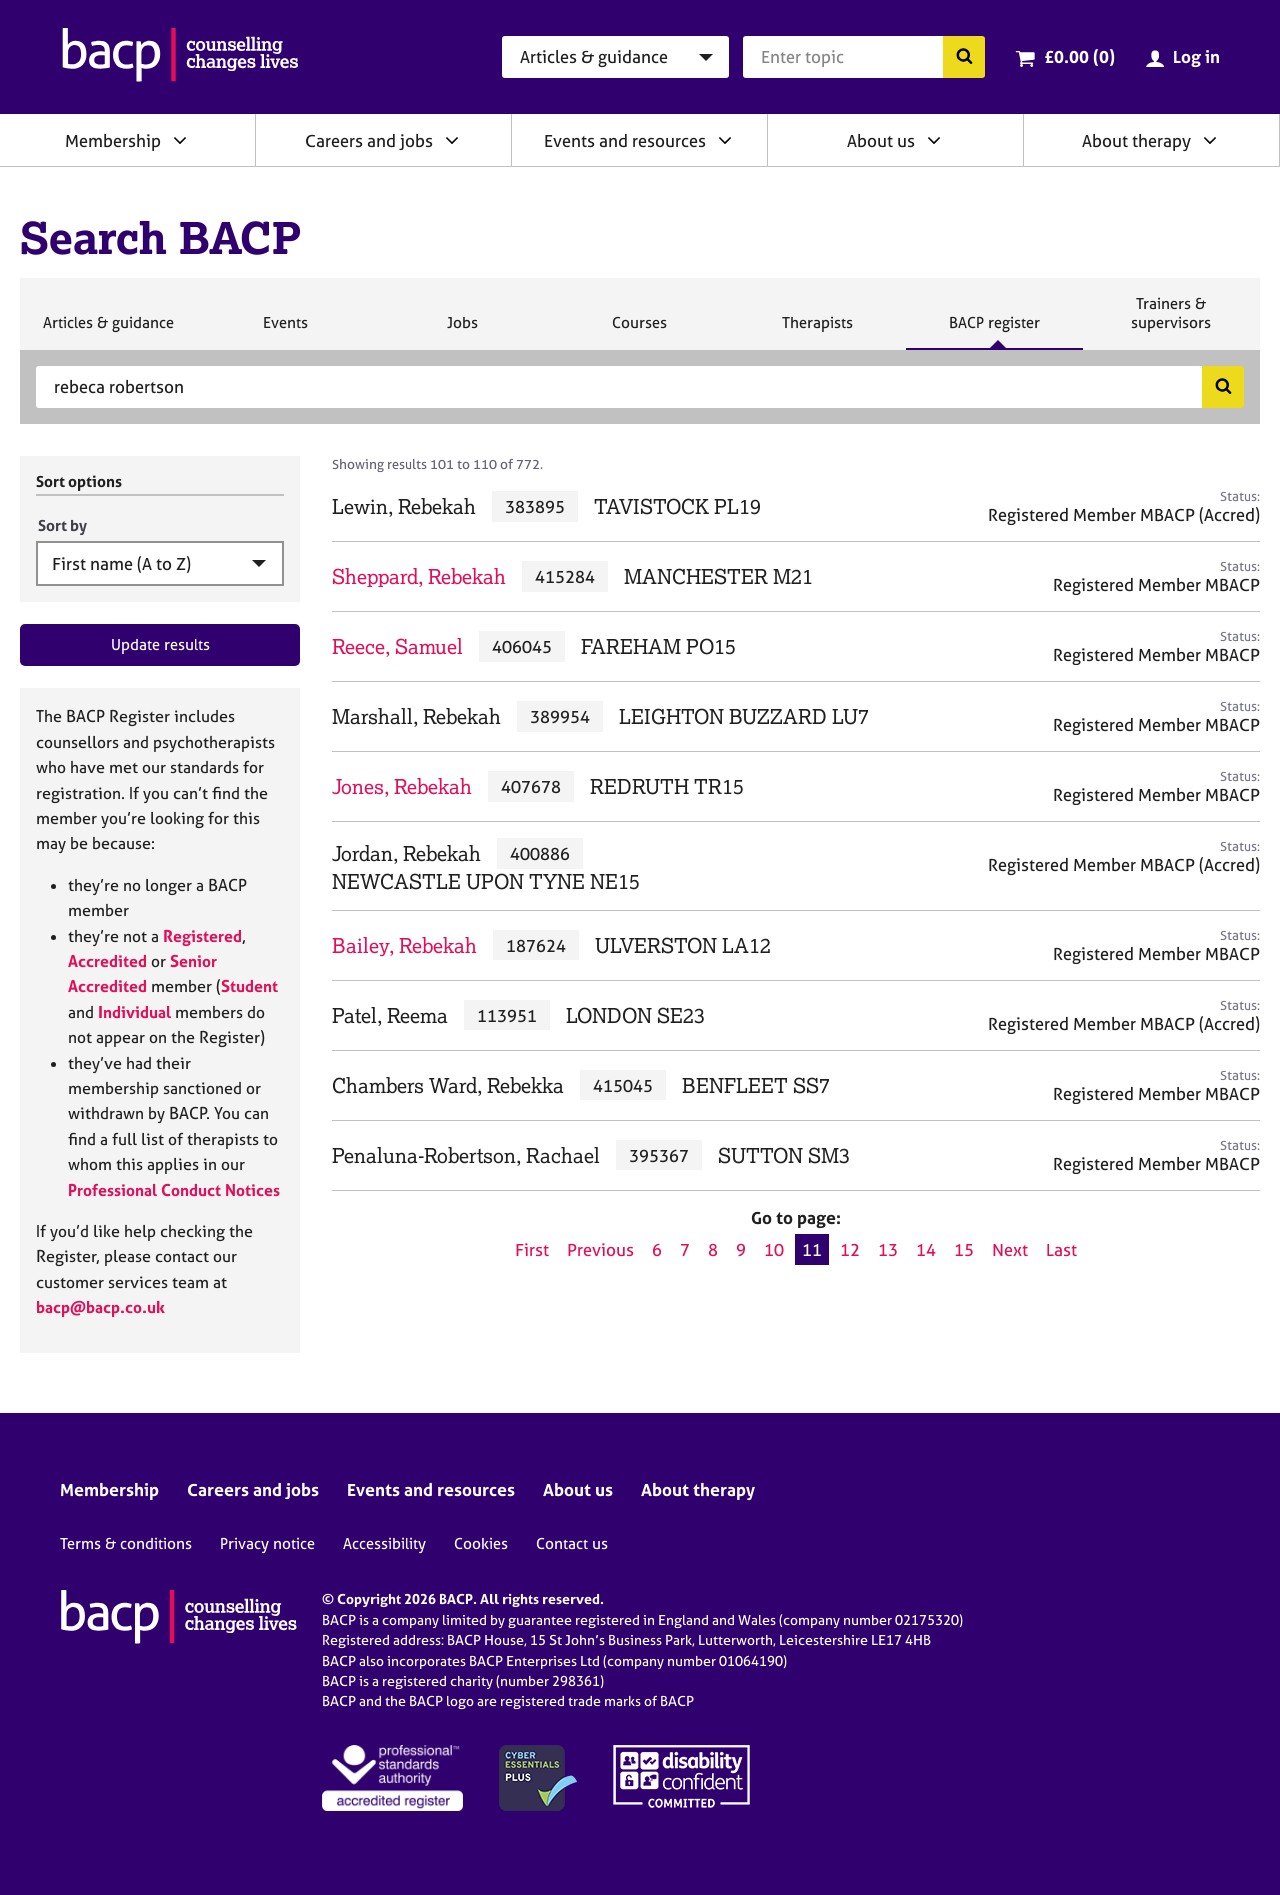  I want to click on Registered, so click(202, 936).